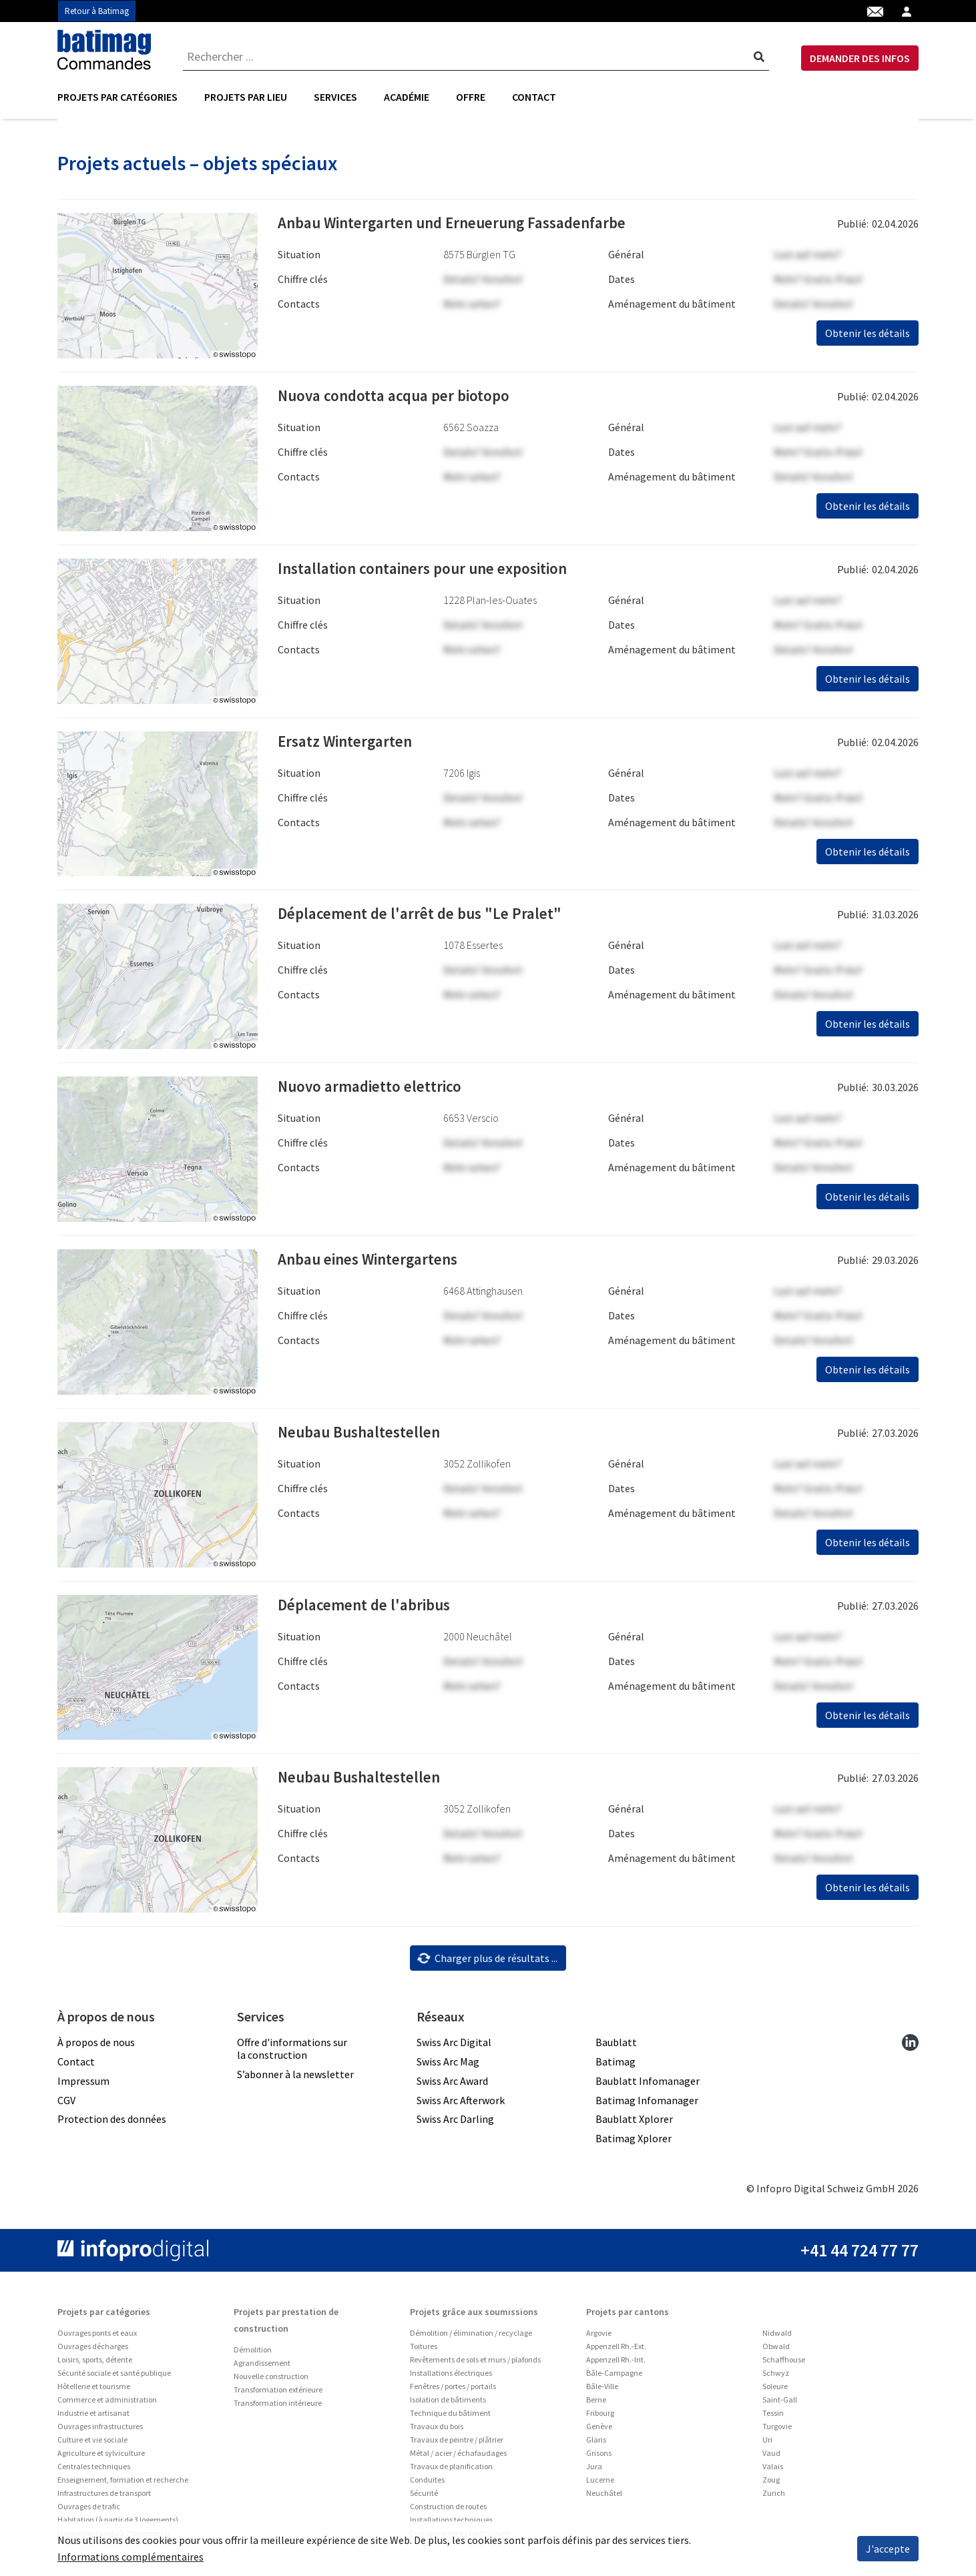  Describe the element at coordinates (83, 2085) in the screenshot. I see `Impressum` at that location.